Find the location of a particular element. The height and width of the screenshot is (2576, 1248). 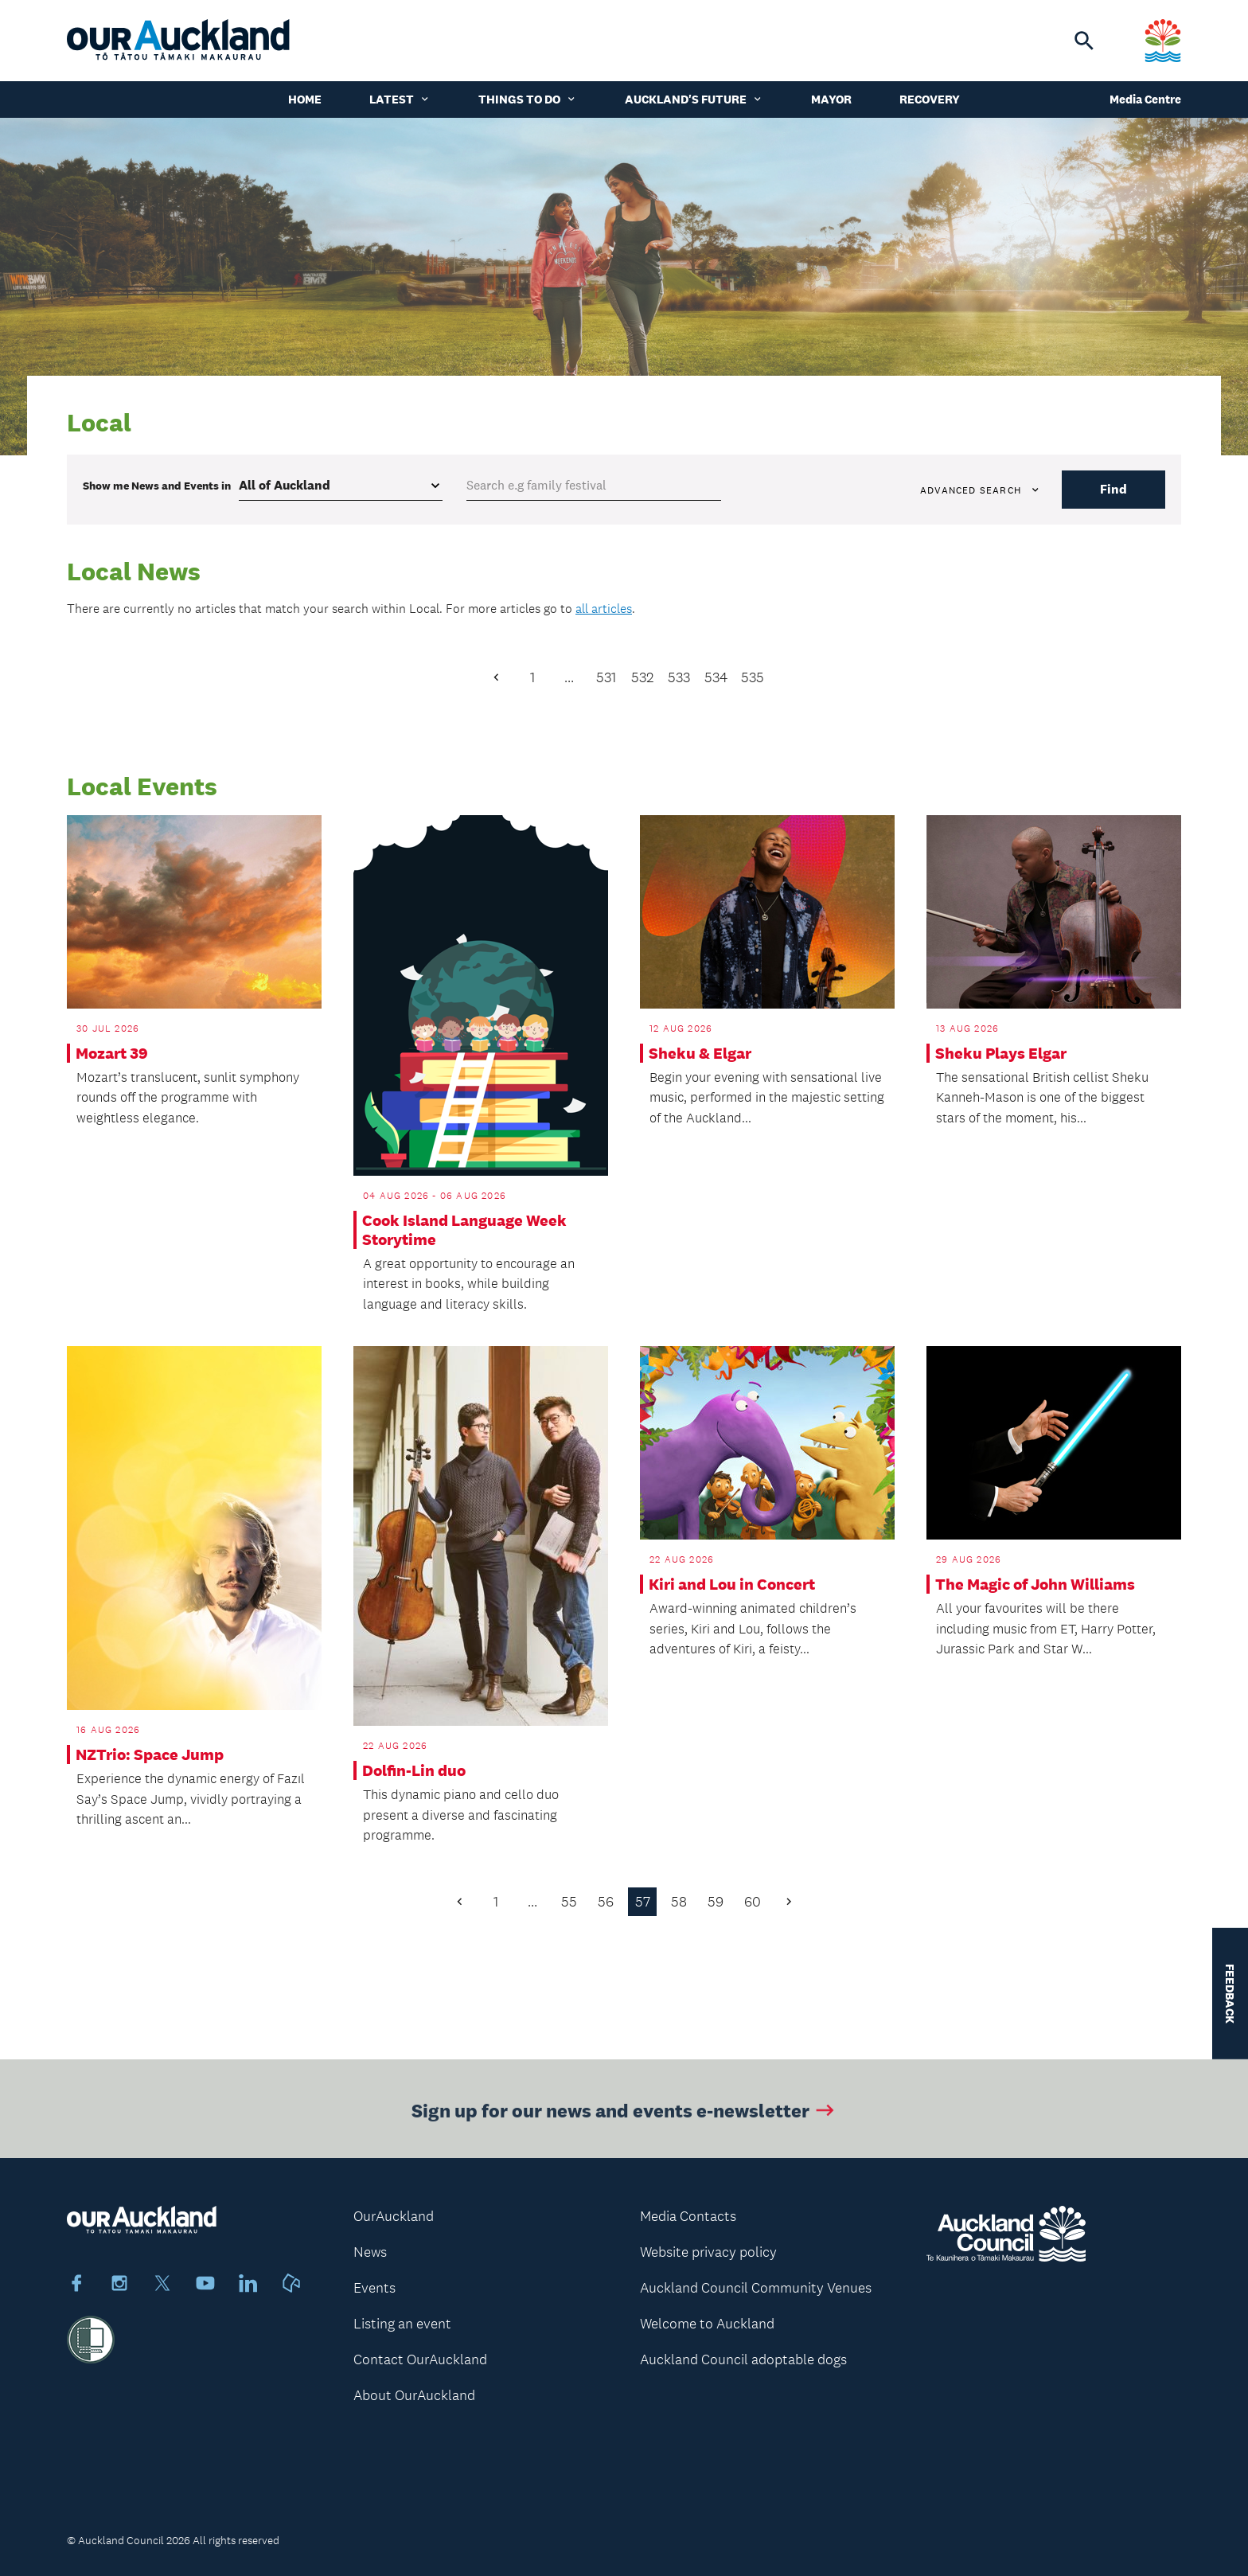

all articles is located at coordinates (603, 608).